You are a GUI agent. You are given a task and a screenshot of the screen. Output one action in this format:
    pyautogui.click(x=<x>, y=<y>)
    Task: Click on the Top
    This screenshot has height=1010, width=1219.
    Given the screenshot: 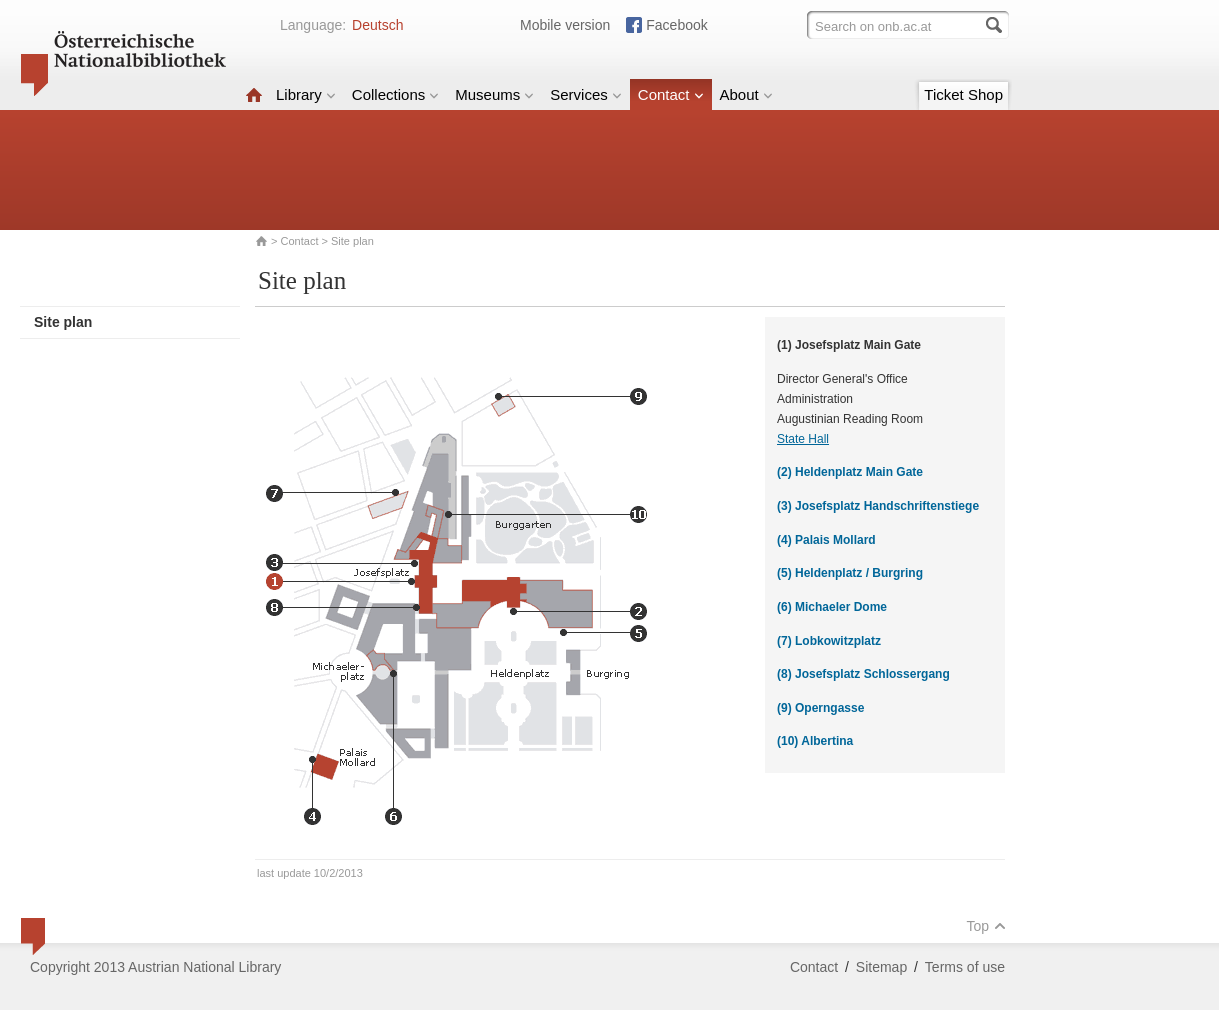 What is the action you would take?
    pyautogui.click(x=986, y=926)
    